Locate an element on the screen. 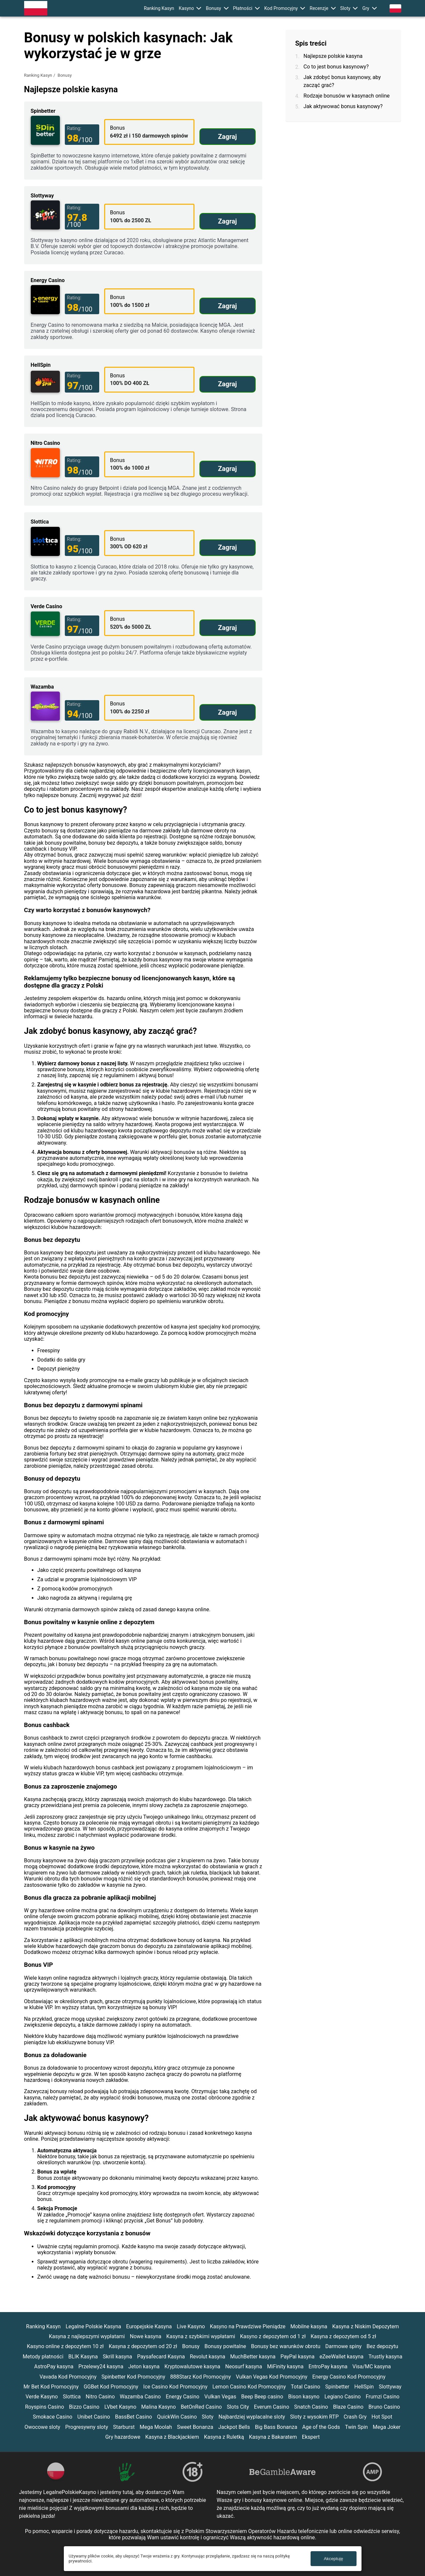 The image size is (425, 2576). Hot Spot is located at coordinates (381, 2417).